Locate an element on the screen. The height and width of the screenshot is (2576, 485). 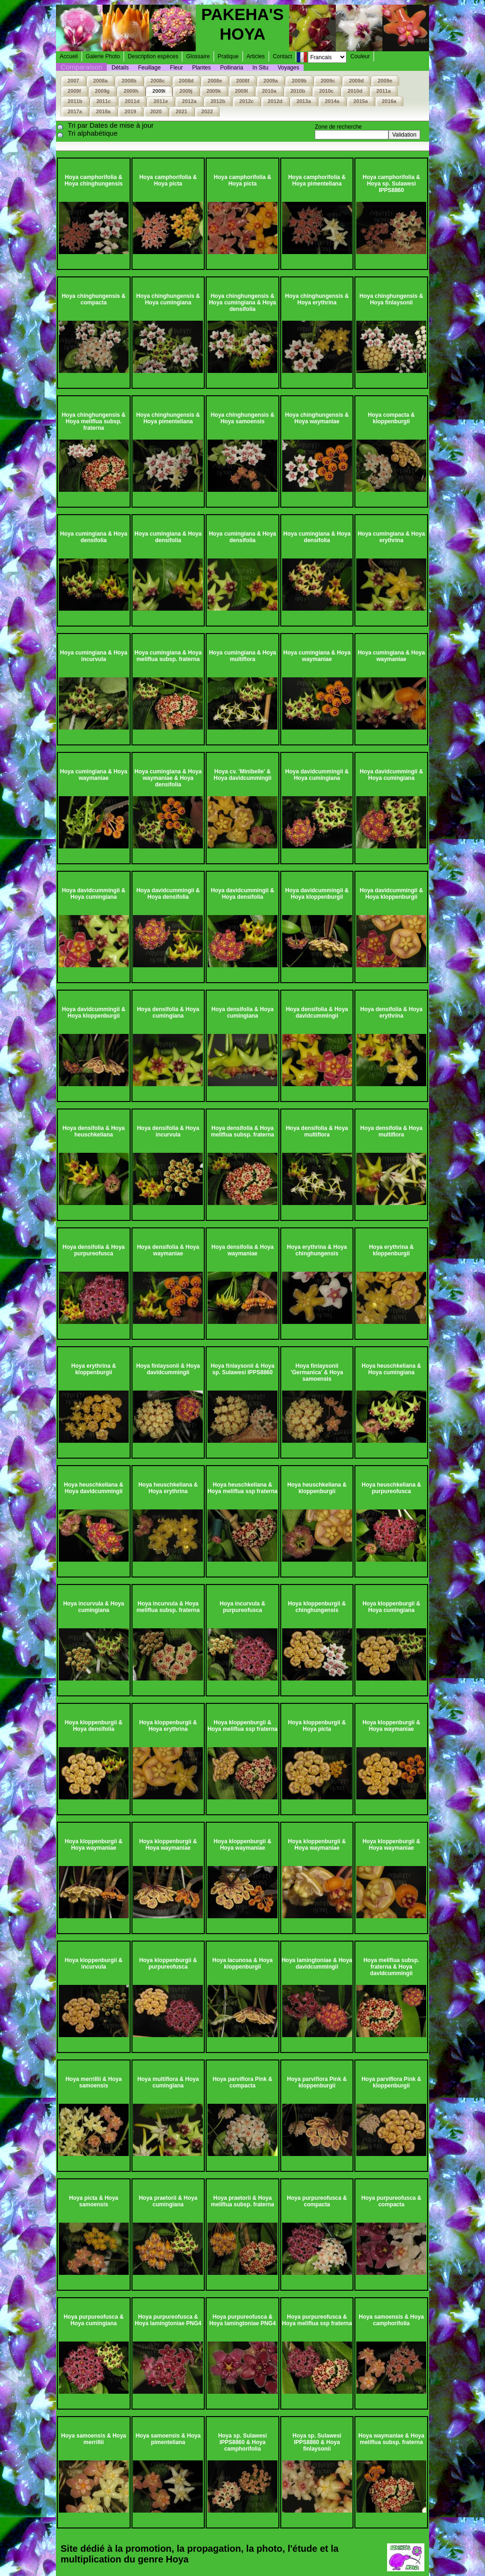
2014a is located at coordinates (332, 101).